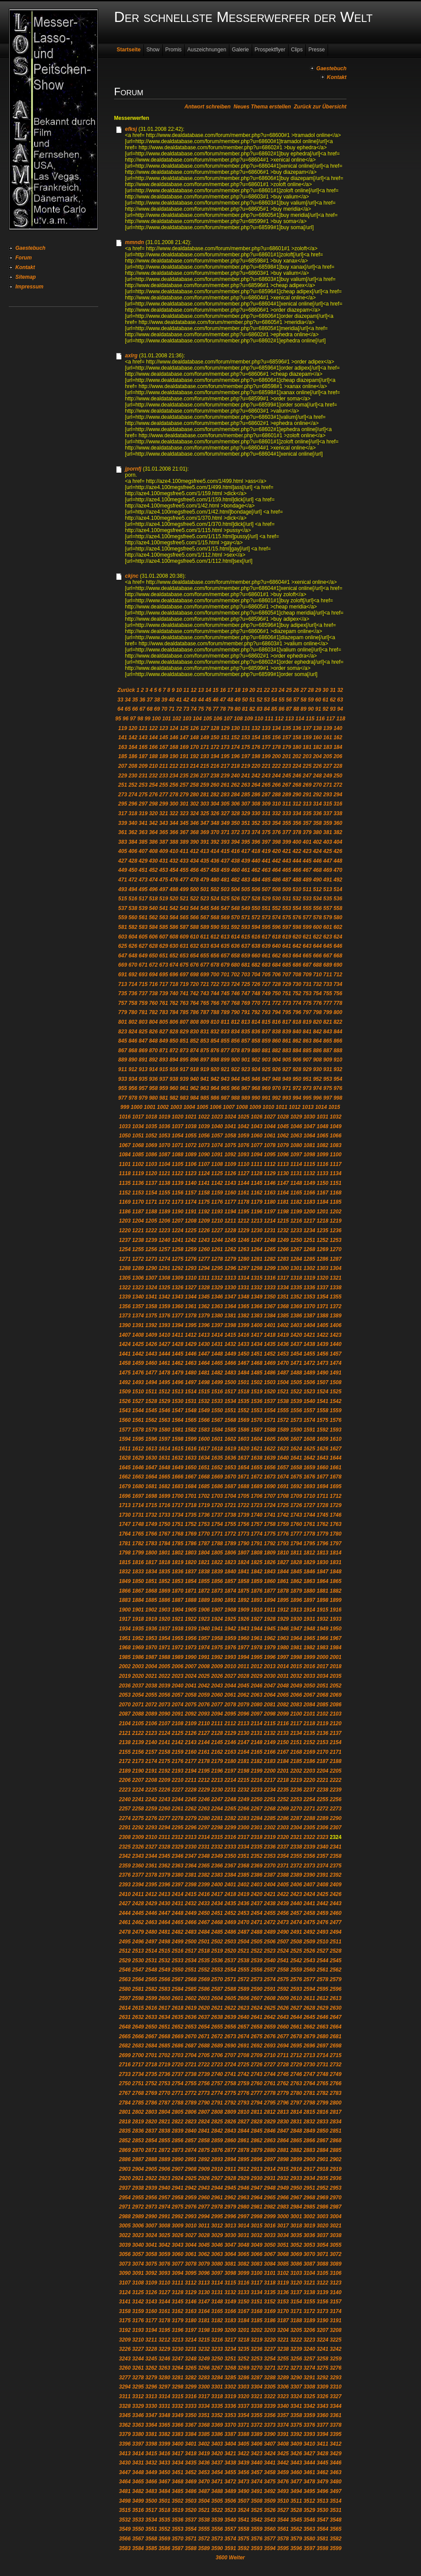 The width and height of the screenshot is (421, 2576). What do you see at coordinates (286, 804) in the screenshot?
I see `311` at bounding box center [286, 804].